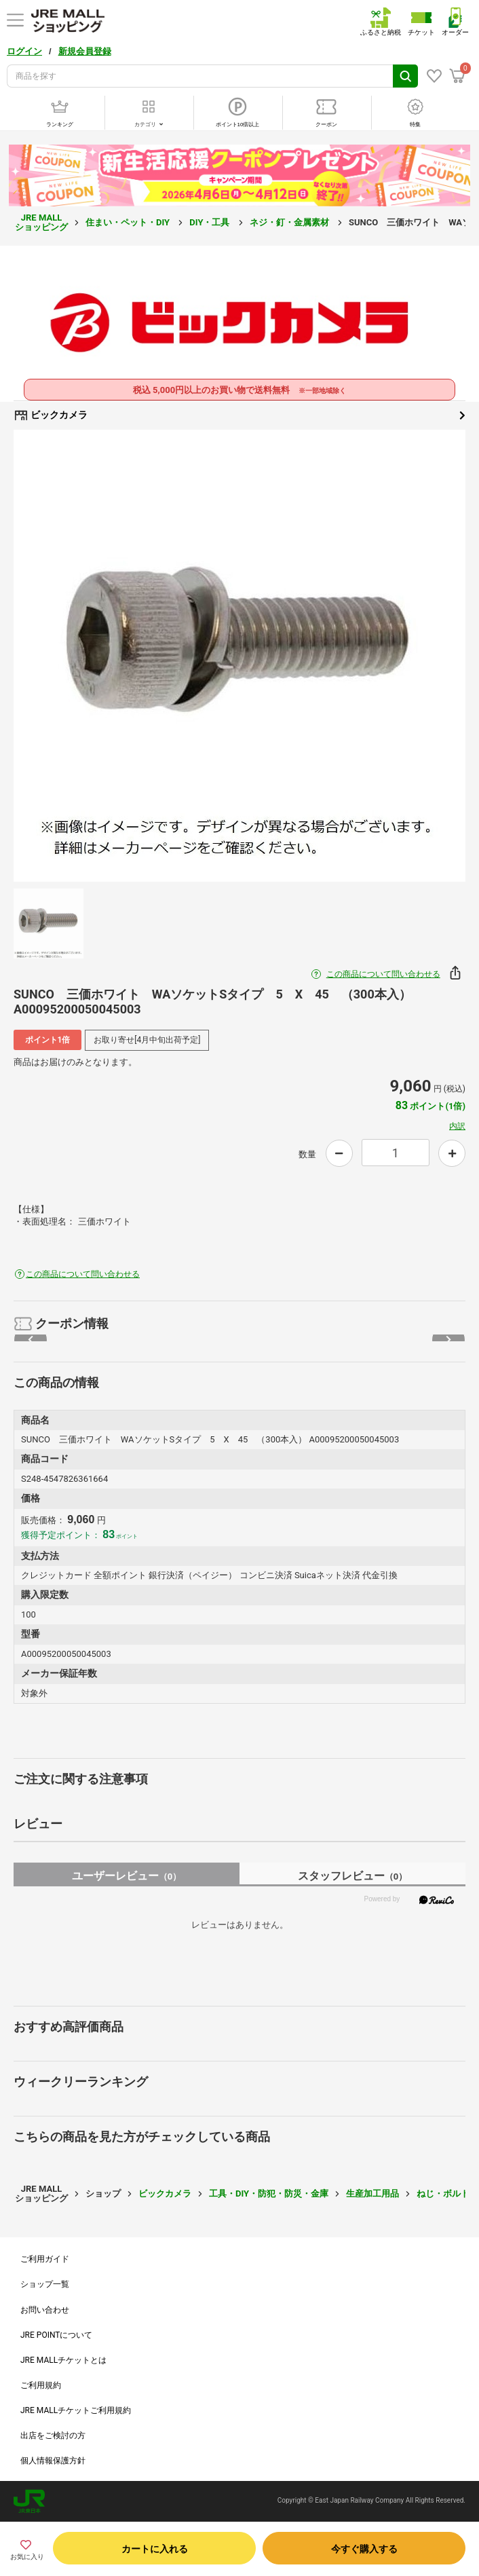 Image resolution: width=479 pixels, height=2576 pixels. What do you see at coordinates (239, 415) in the screenshot?
I see `ビックカメラ` at bounding box center [239, 415].